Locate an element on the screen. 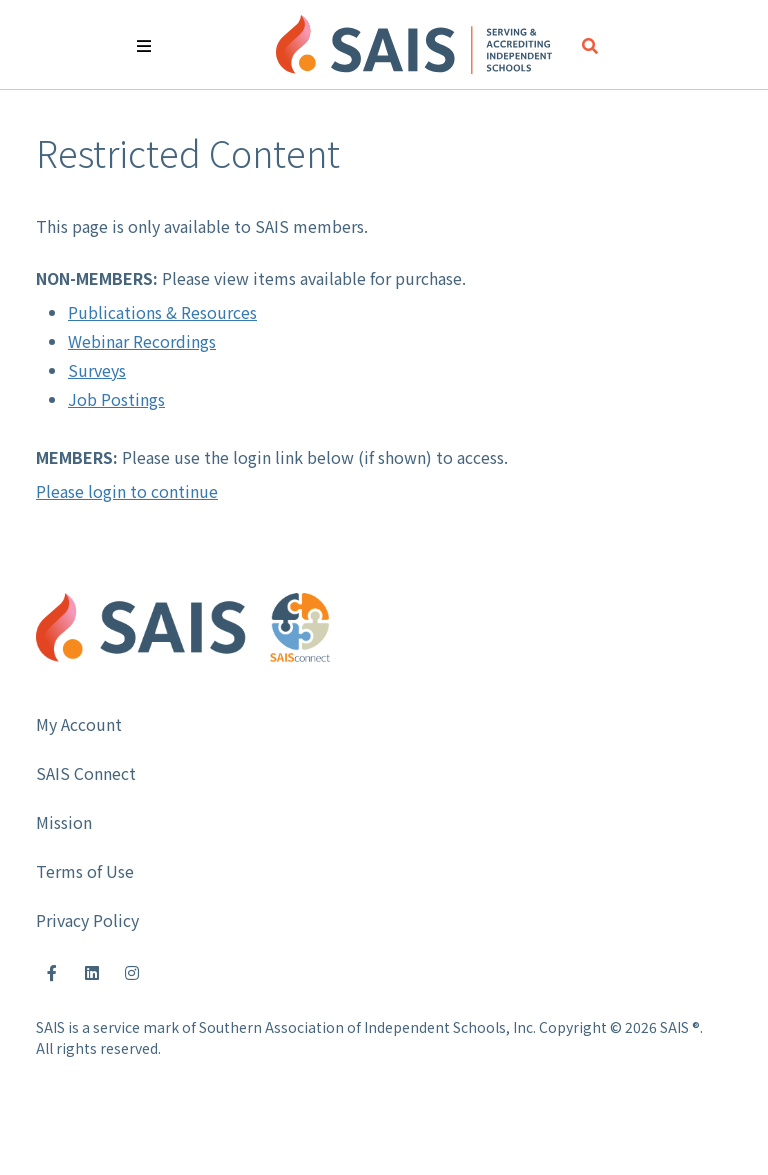 The width and height of the screenshot is (768, 1175). Publications & Resources is located at coordinates (162, 312).